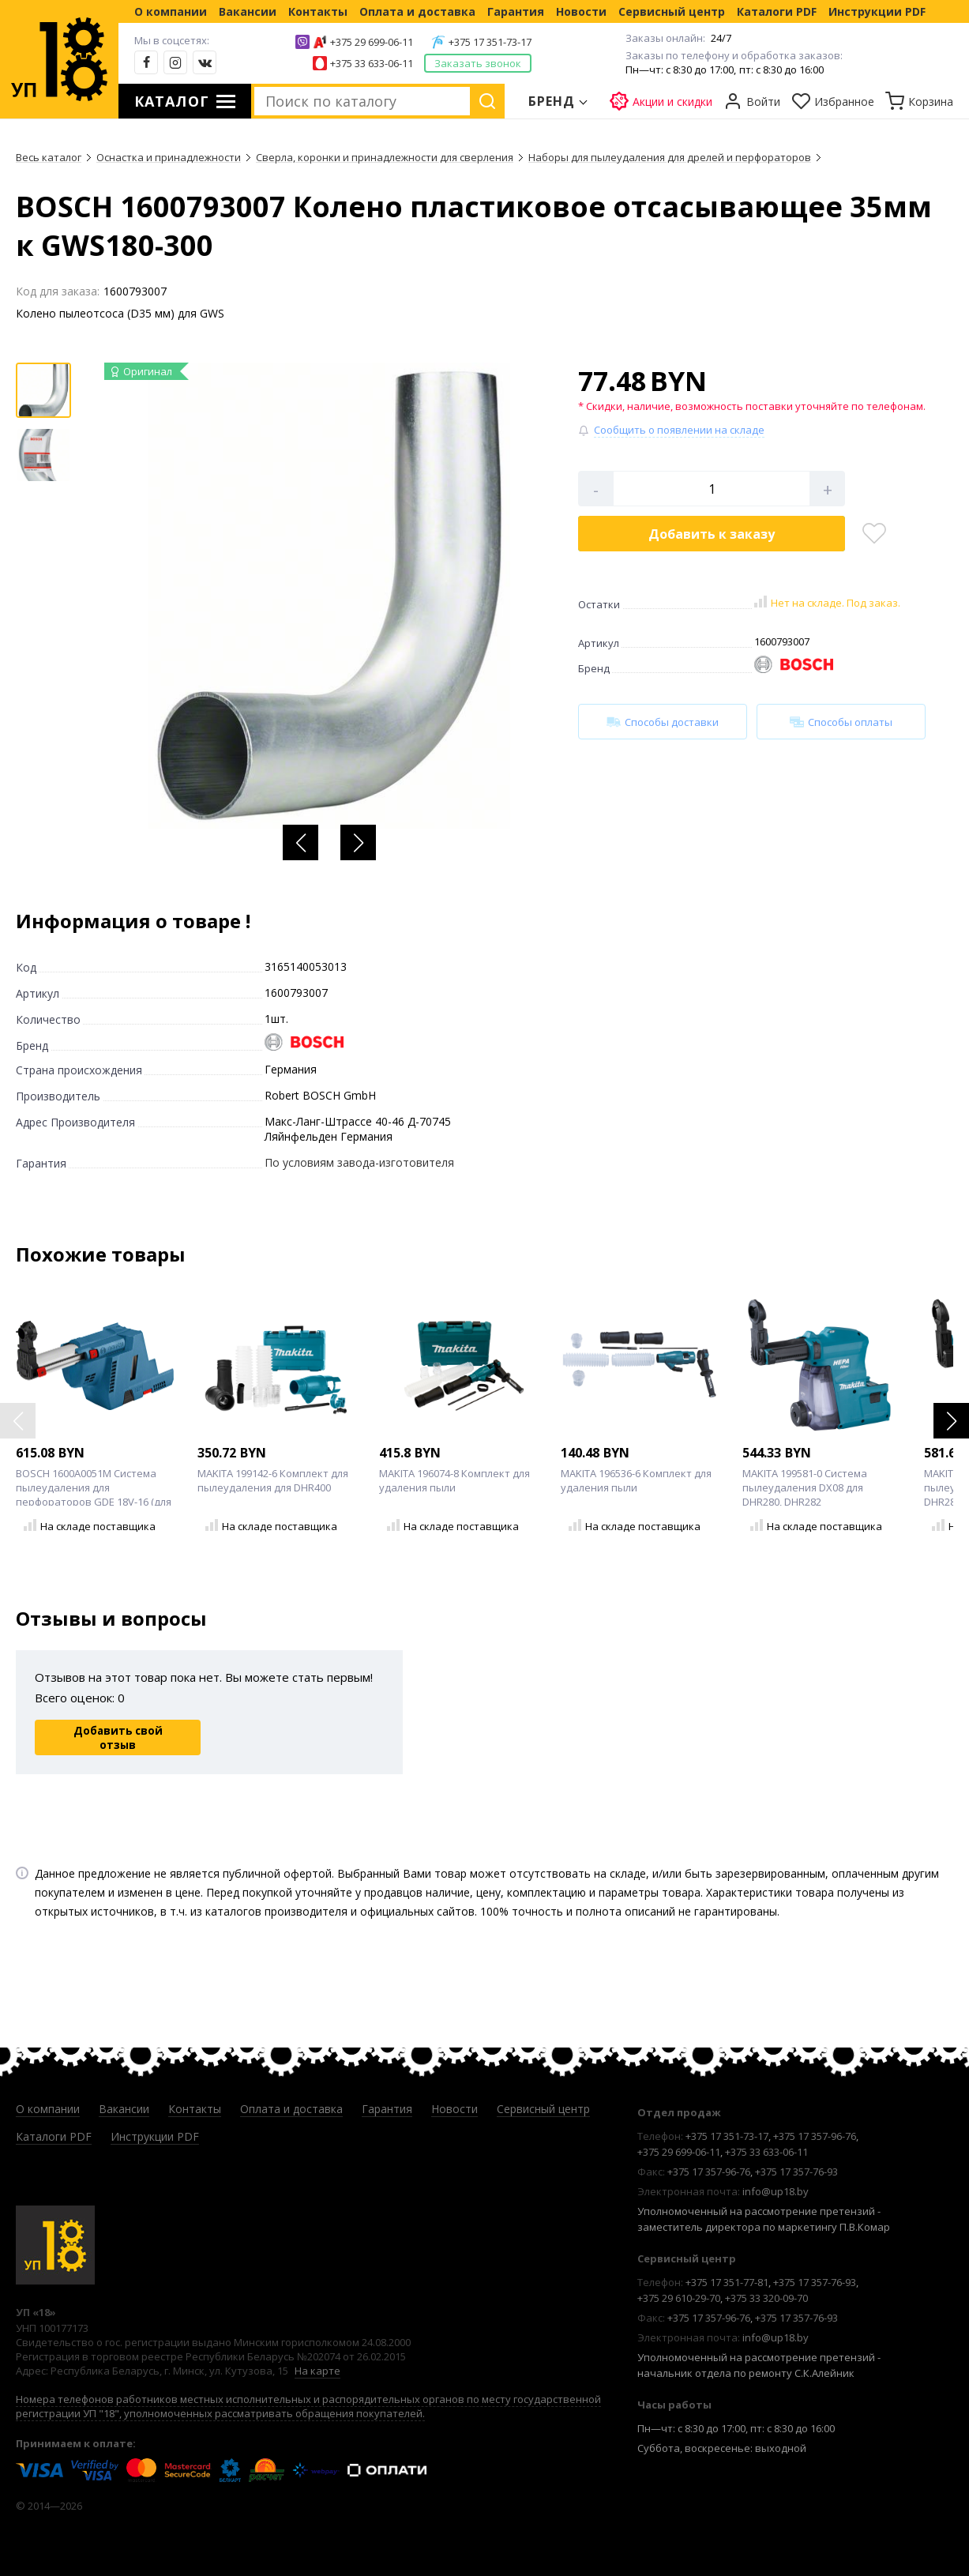 This screenshot has height=2576, width=969. What do you see at coordinates (490, 42) in the screenshot?
I see `+375 17 351-73-17` at bounding box center [490, 42].